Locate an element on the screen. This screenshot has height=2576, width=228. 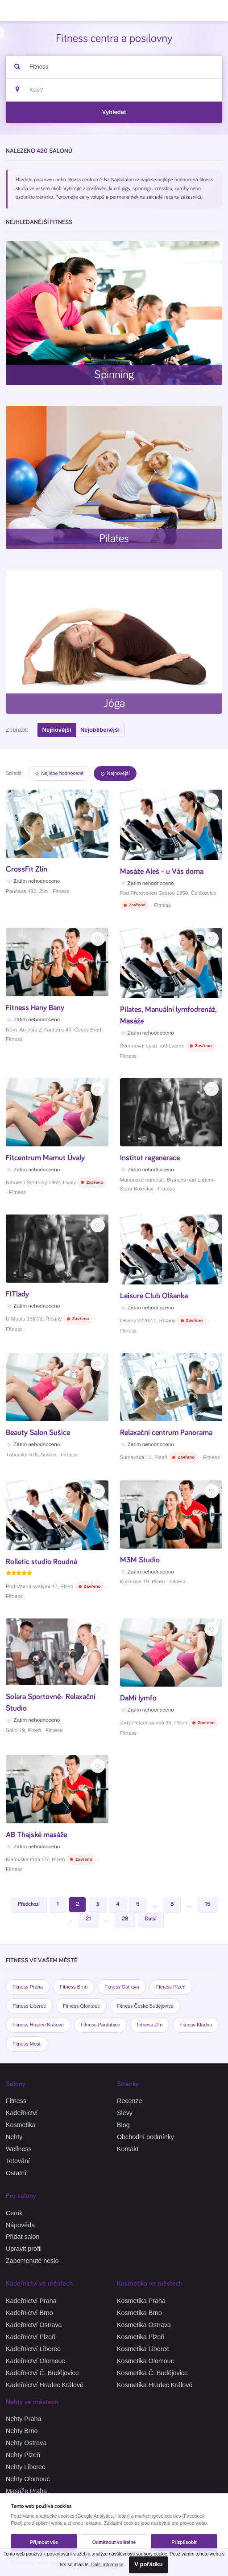
Ostatní is located at coordinates (16, 2173).